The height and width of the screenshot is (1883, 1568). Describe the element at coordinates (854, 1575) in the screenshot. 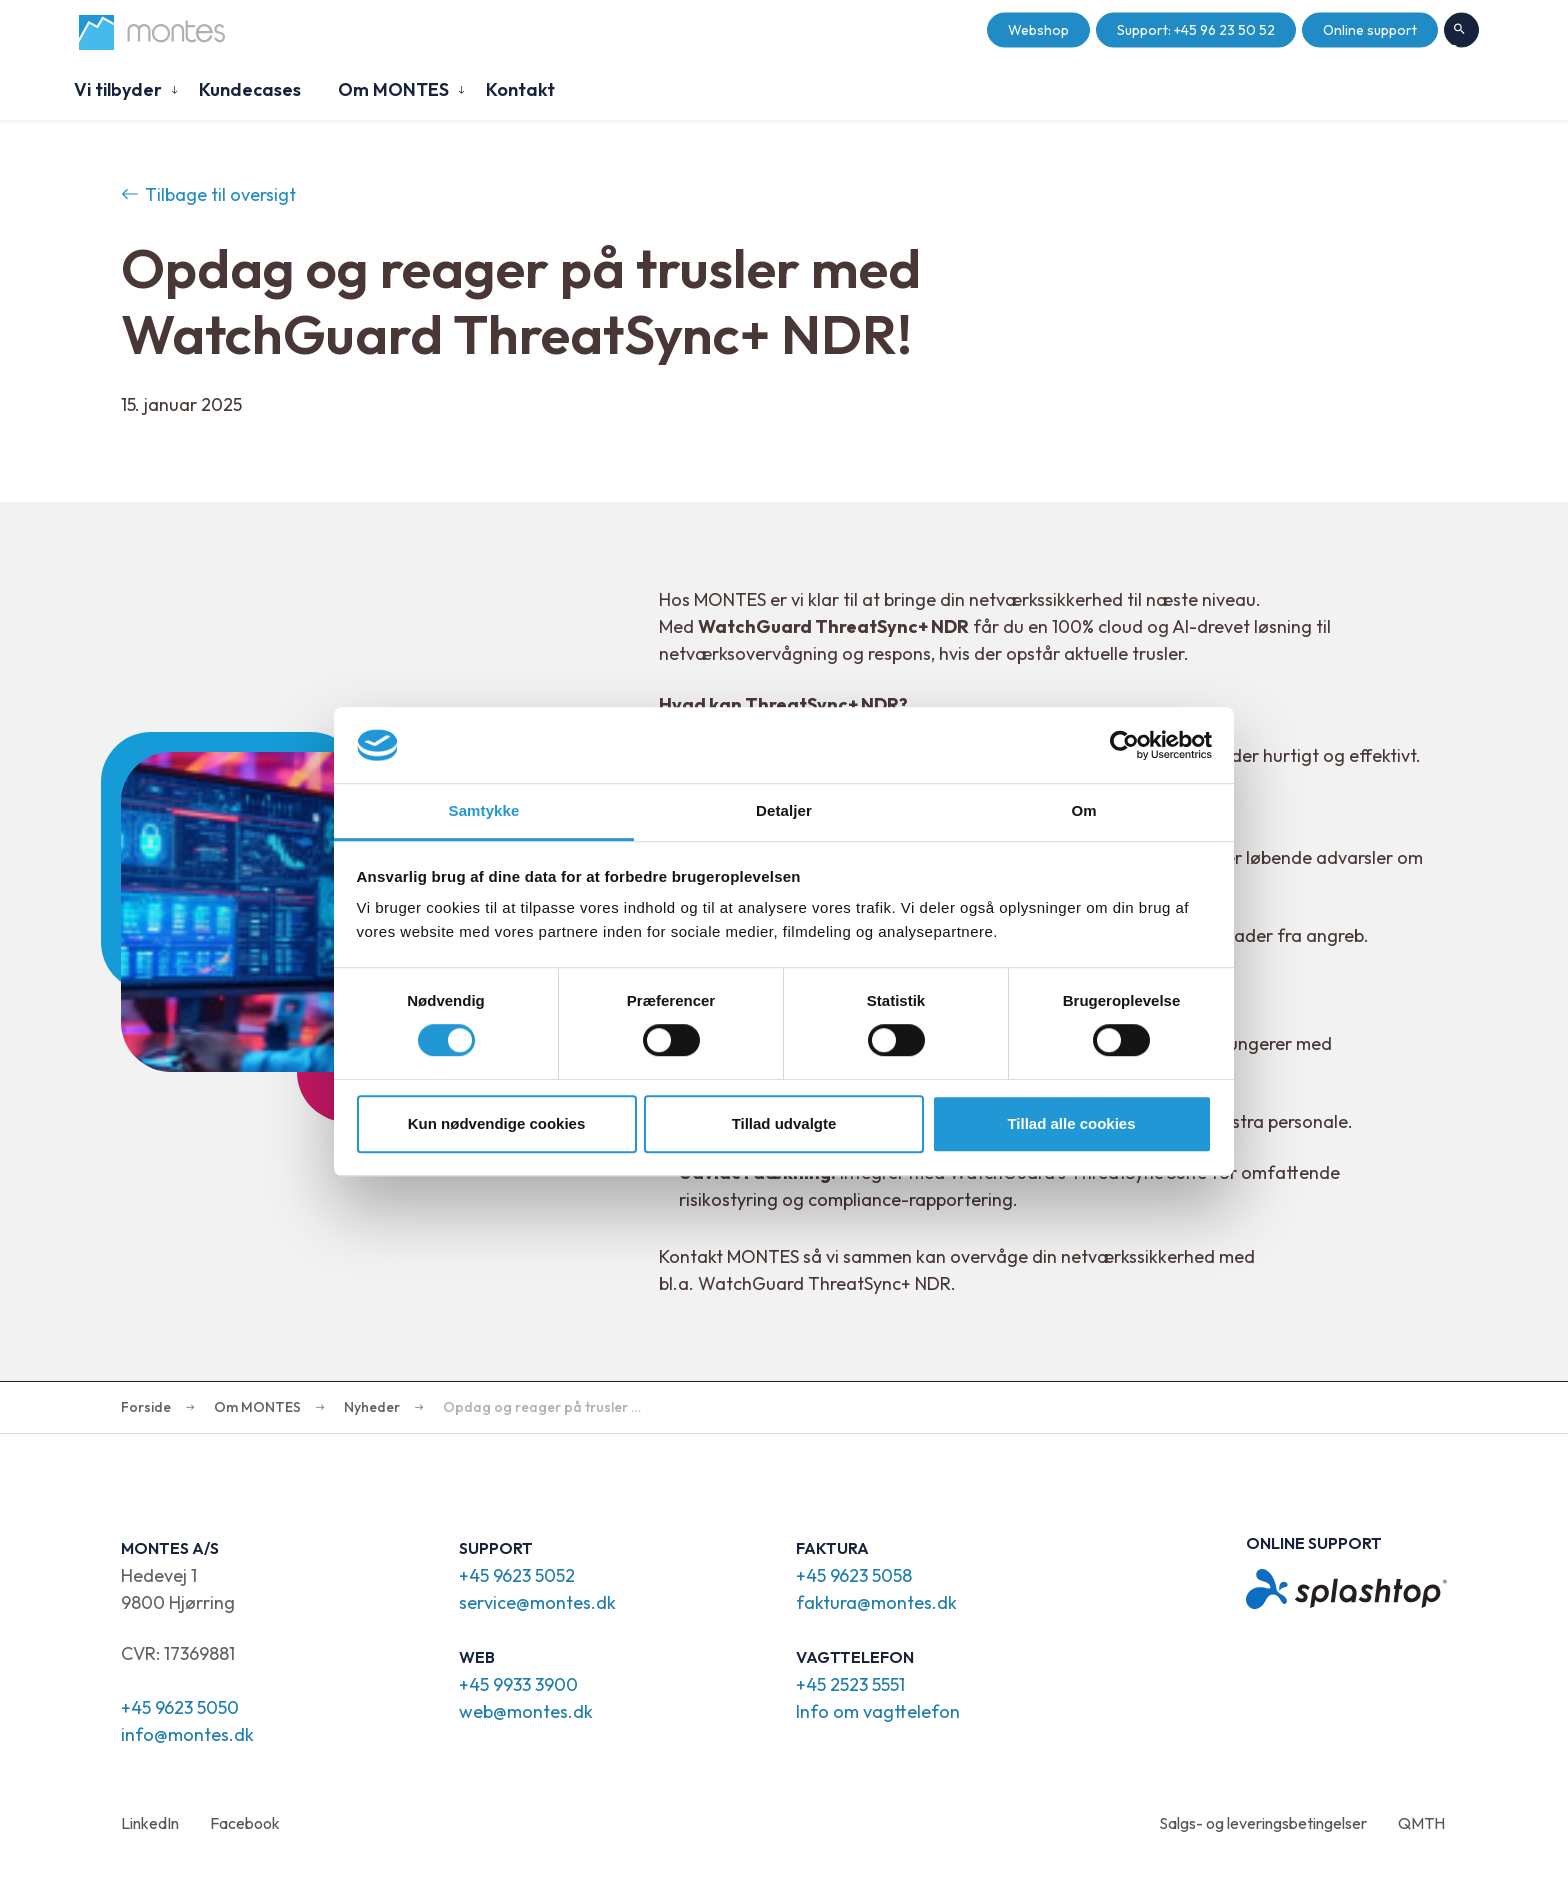

I see `+45 9623 5058` at that location.